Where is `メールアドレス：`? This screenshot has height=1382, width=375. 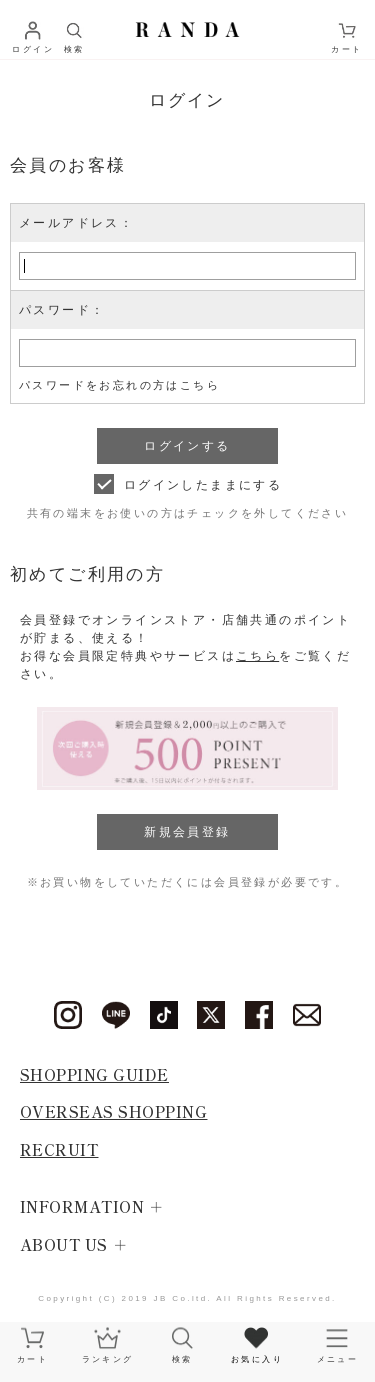 メールアドレス： is located at coordinates (76, 223).